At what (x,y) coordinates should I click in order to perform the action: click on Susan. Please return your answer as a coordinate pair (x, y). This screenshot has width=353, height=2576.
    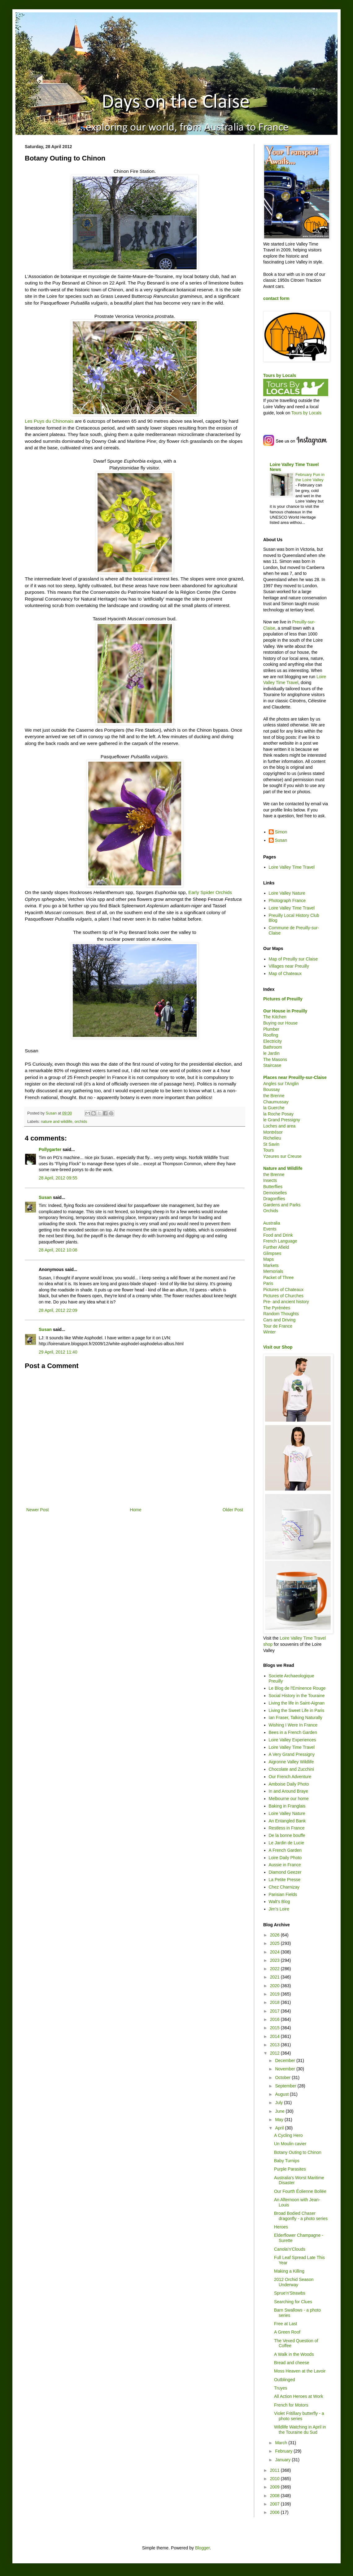
    Looking at the image, I should click on (45, 1197).